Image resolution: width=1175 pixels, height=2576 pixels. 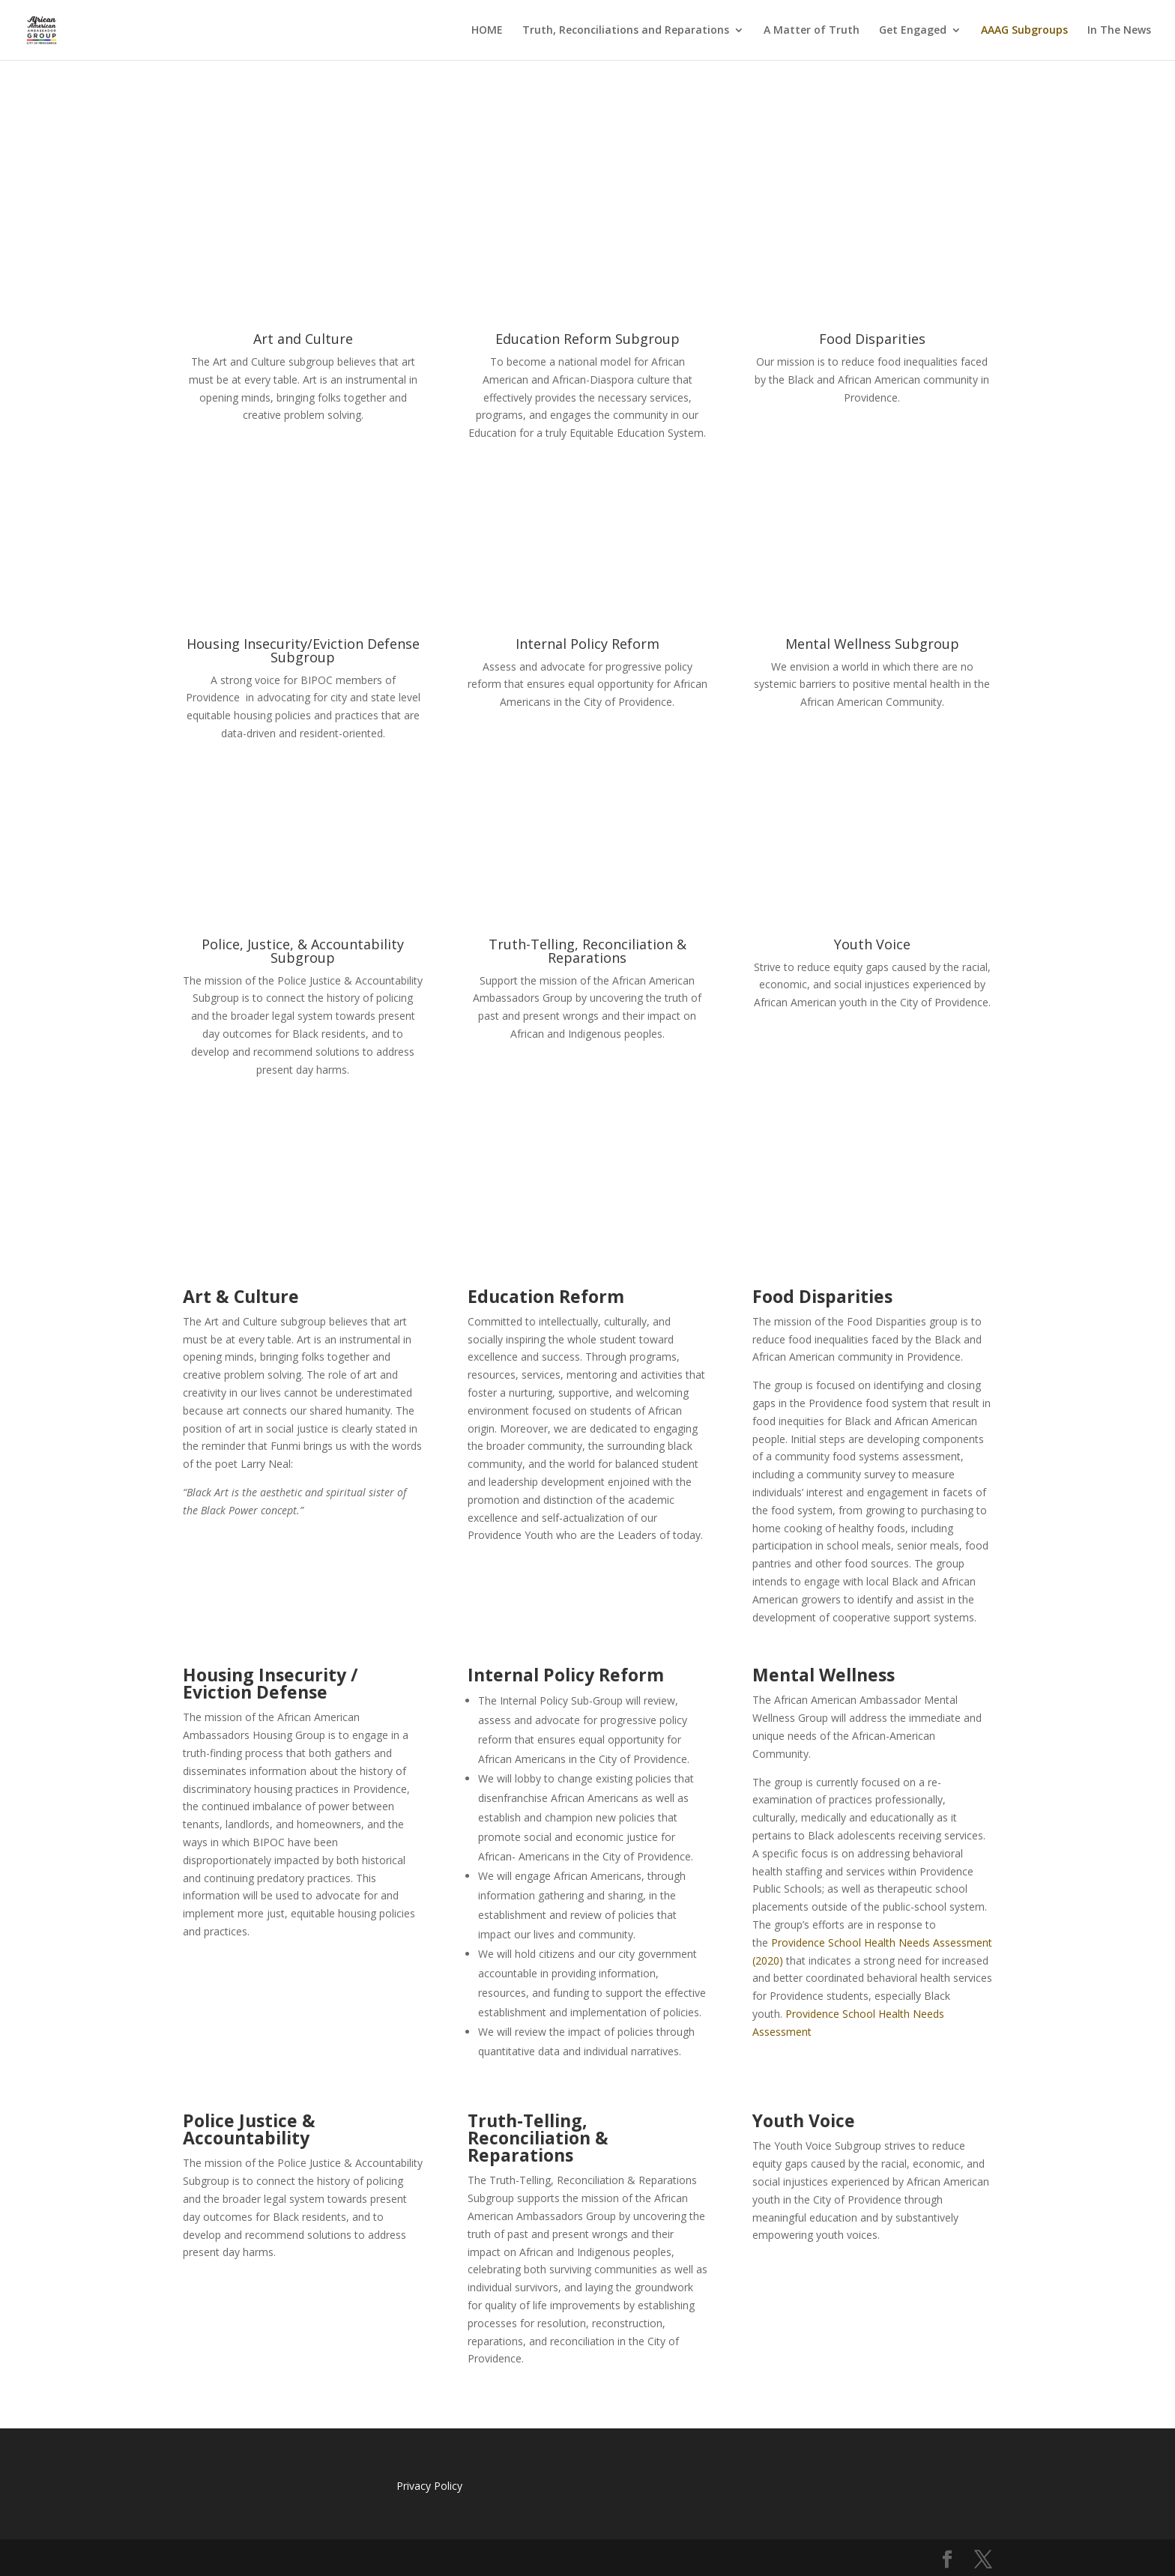 I want to click on Food Disparities, so click(x=872, y=339).